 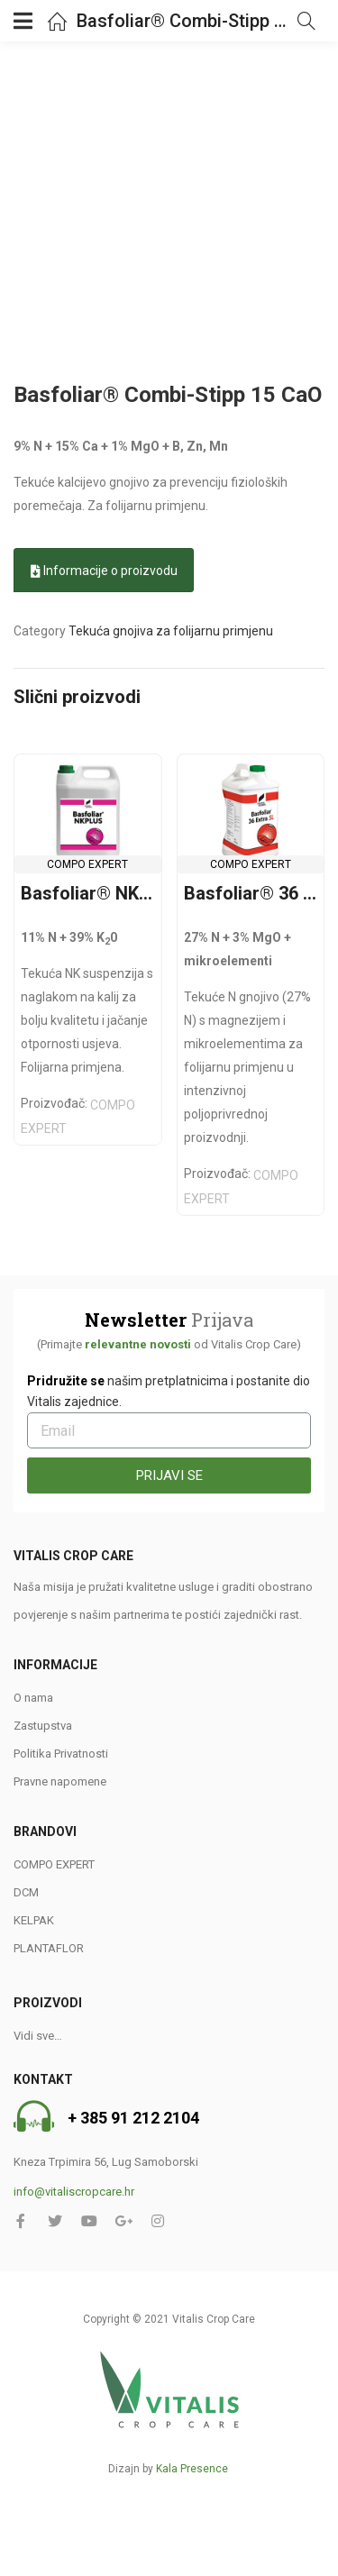 What do you see at coordinates (105, 2118) in the screenshot?
I see `+ 385 91 2` at bounding box center [105, 2118].